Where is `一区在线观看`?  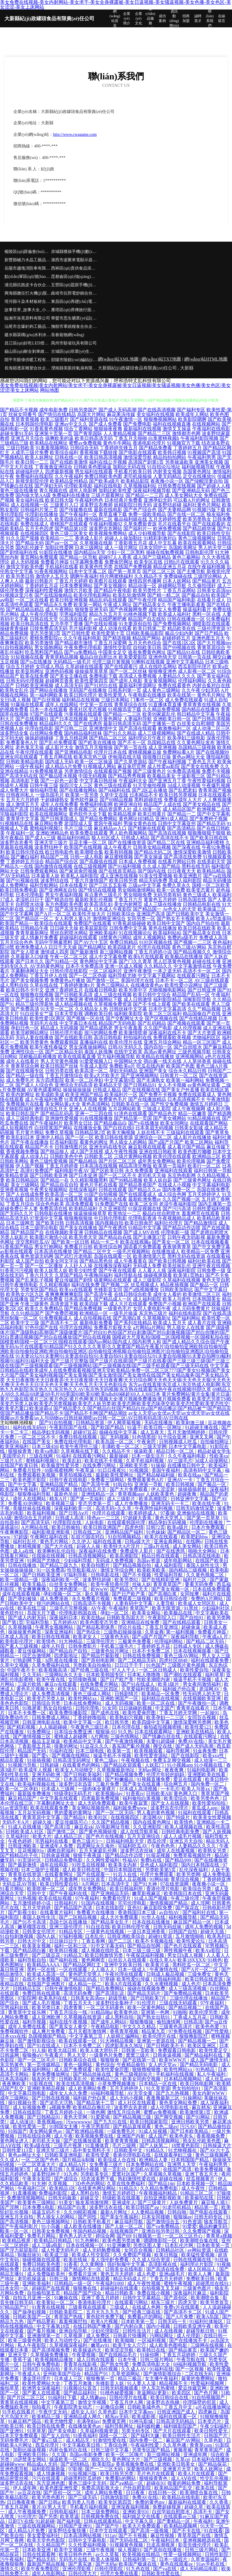
一区在线观看 is located at coordinates (73, 1969).